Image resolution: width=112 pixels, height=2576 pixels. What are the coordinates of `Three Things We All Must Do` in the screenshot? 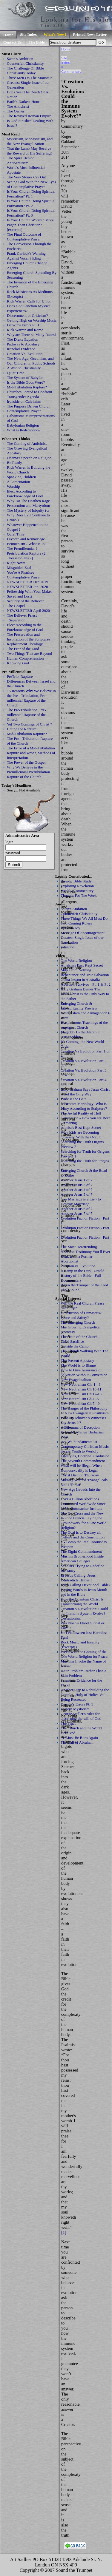 It's located at (84, 918).